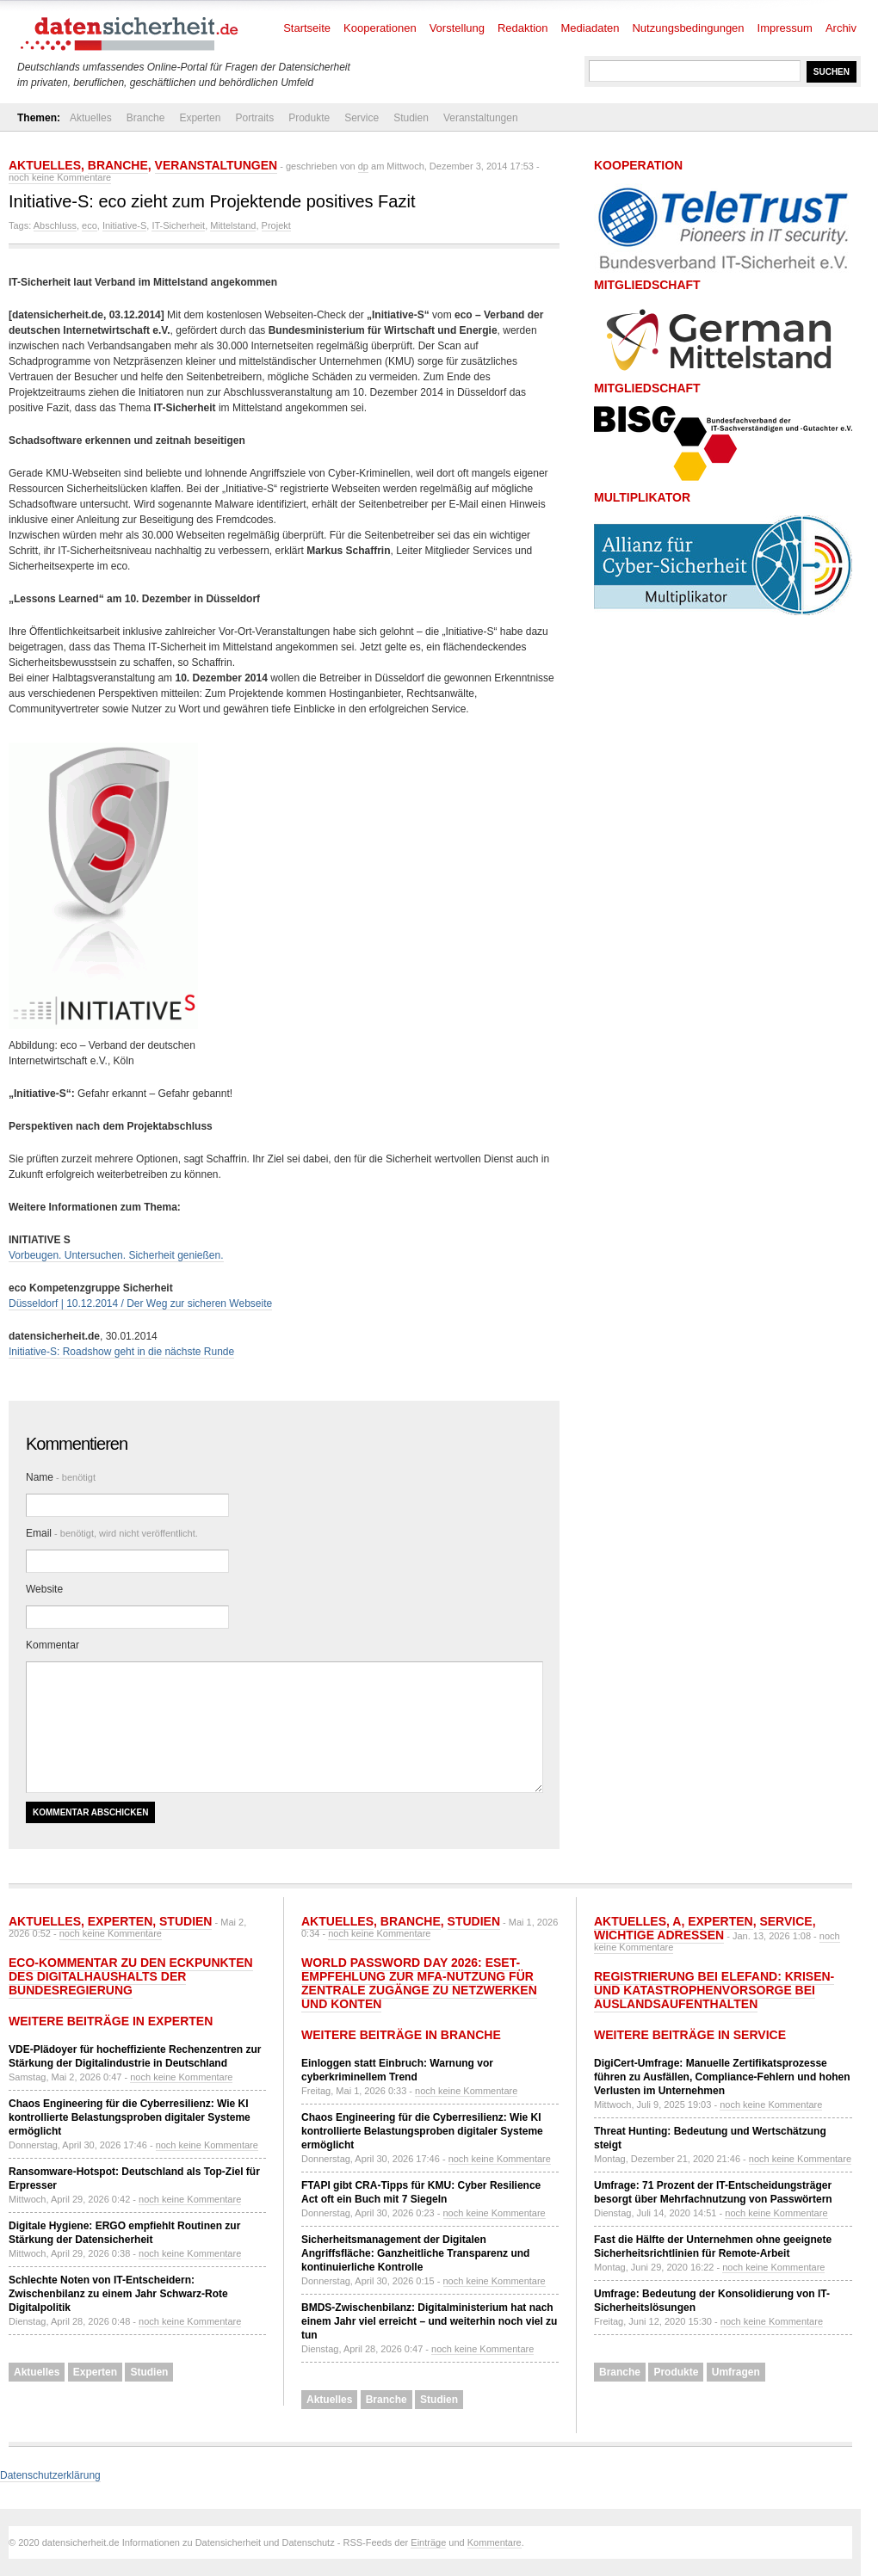 Image resolution: width=878 pixels, height=2576 pixels. I want to click on Datenschutzerklärung, so click(50, 2475).